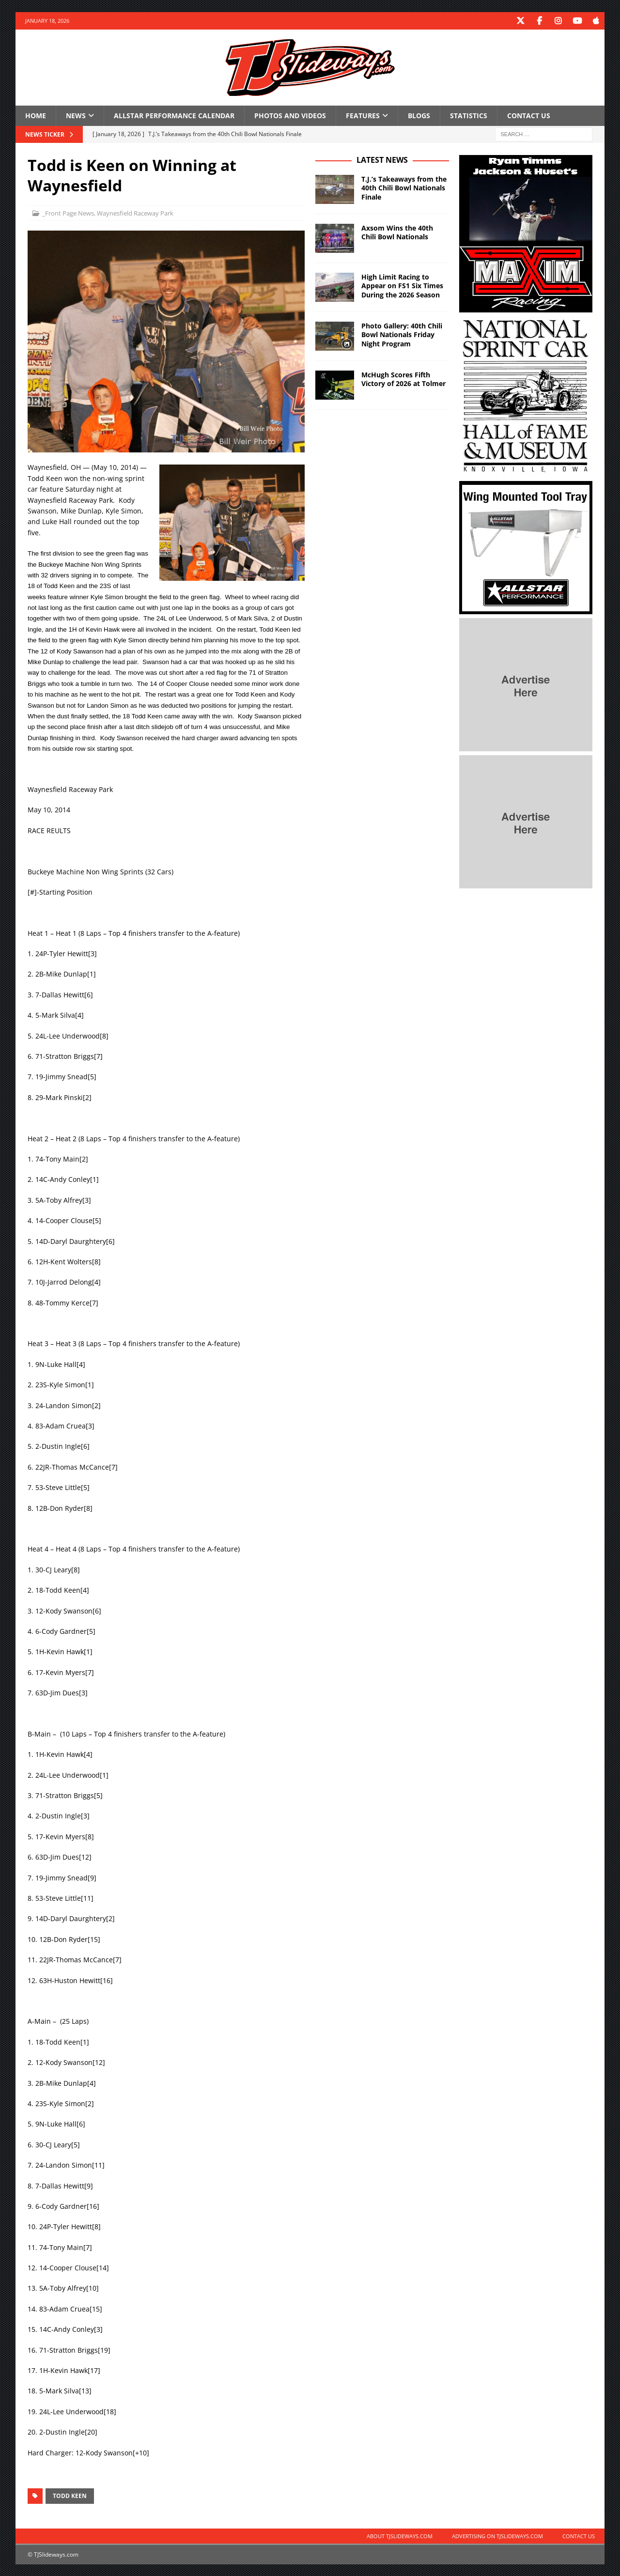  What do you see at coordinates (419, 115) in the screenshot?
I see `Blogs` at bounding box center [419, 115].